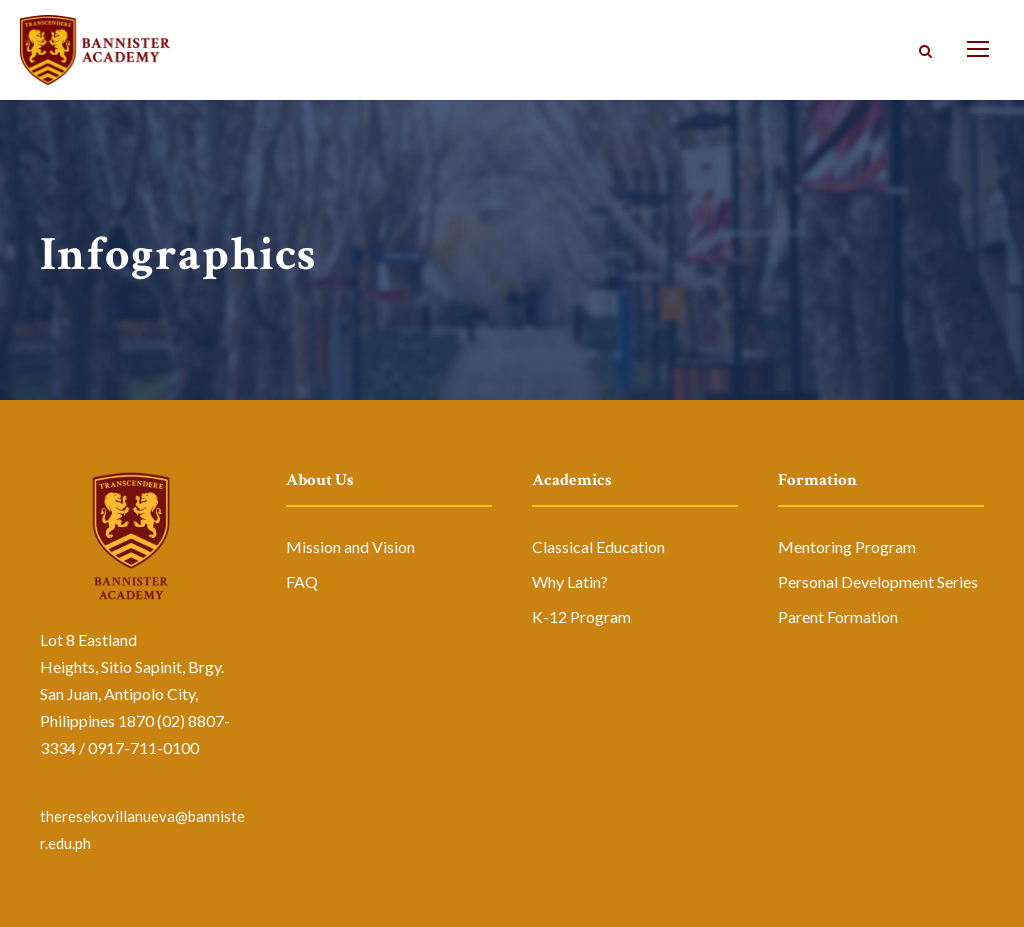 The image size is (1024, 927). What do you see at coordinates (143, 747) in the screenshot?
I see `0917-711-0100` at bounding box center [143, 747].